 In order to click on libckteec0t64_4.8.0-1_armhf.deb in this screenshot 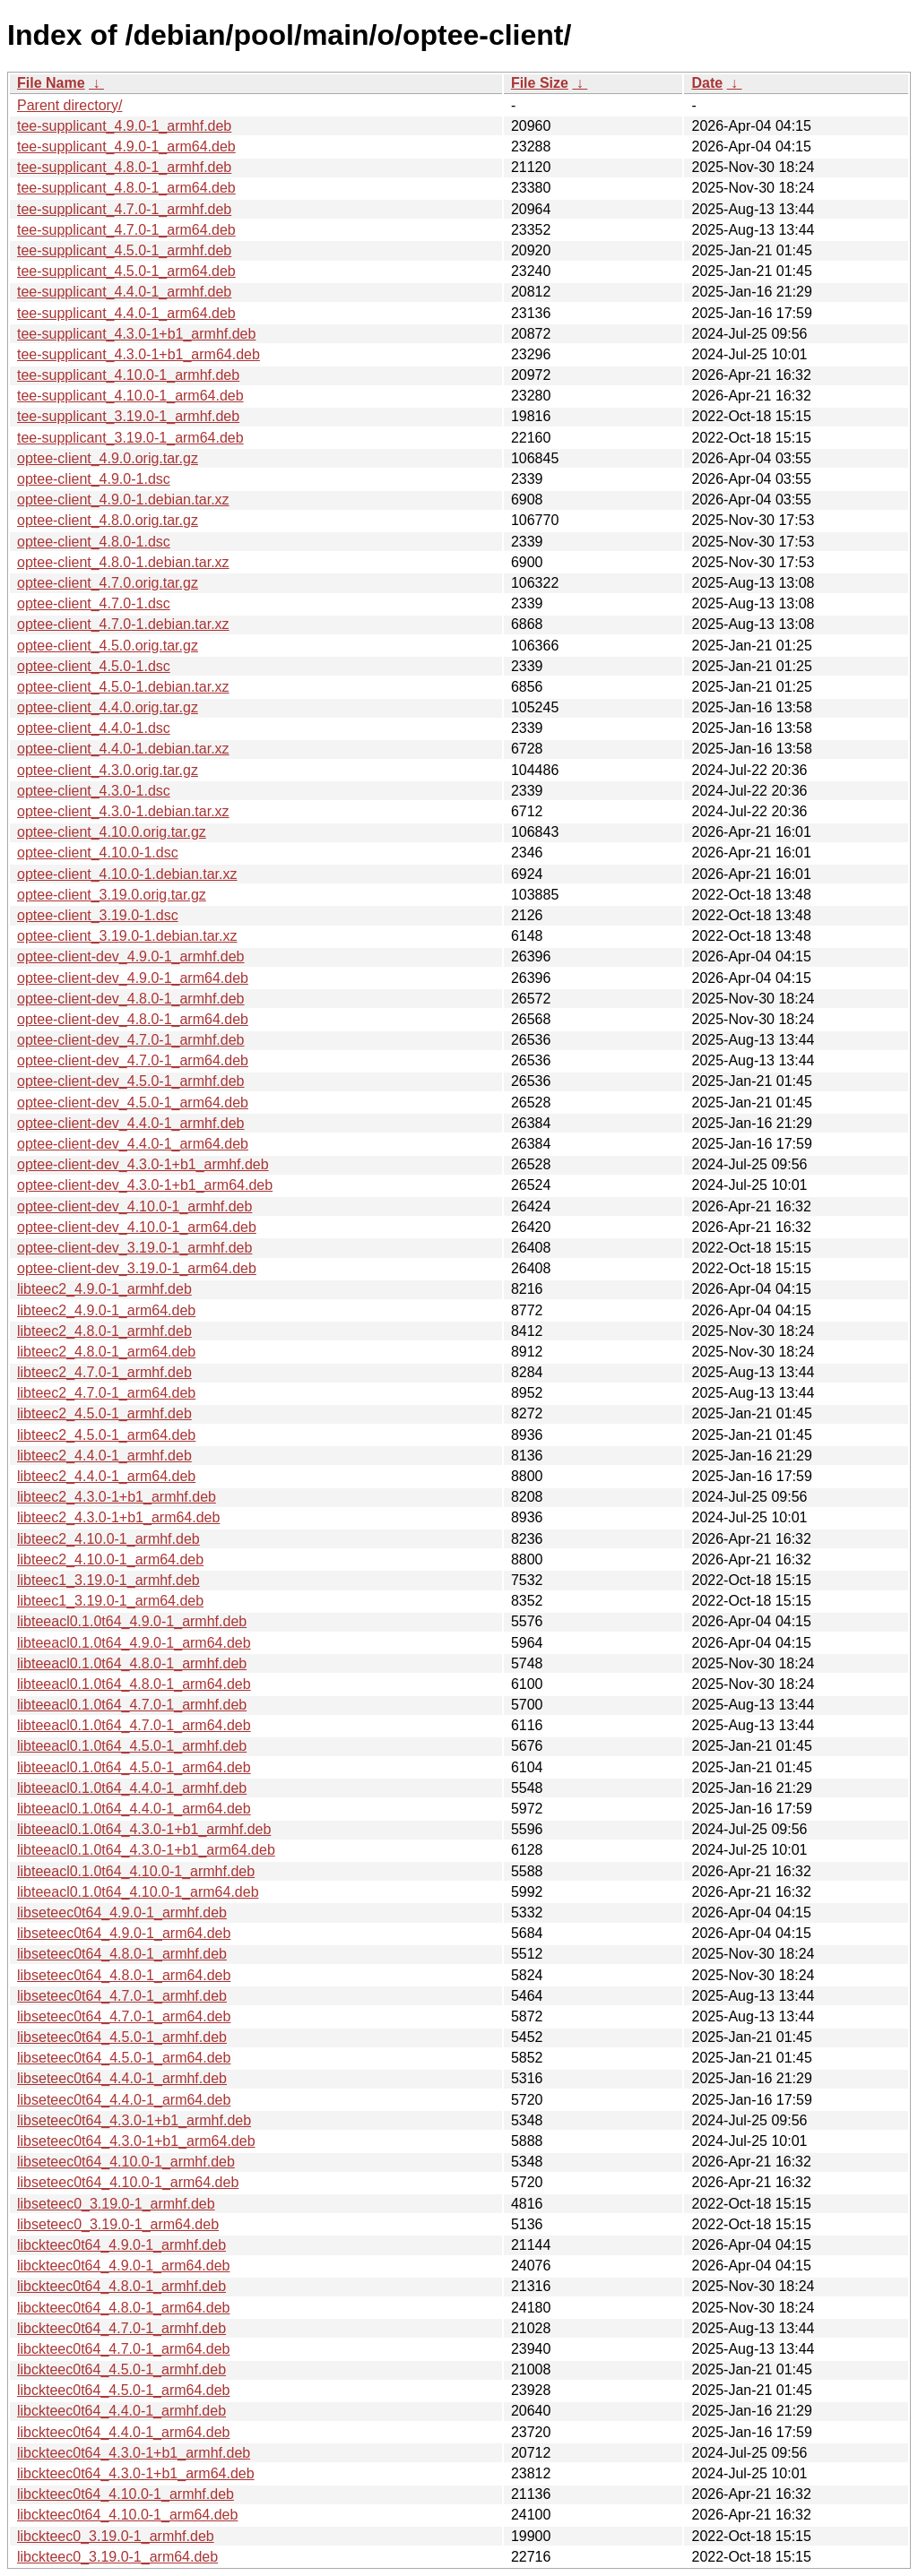, I will do `click(121, 2286)`.